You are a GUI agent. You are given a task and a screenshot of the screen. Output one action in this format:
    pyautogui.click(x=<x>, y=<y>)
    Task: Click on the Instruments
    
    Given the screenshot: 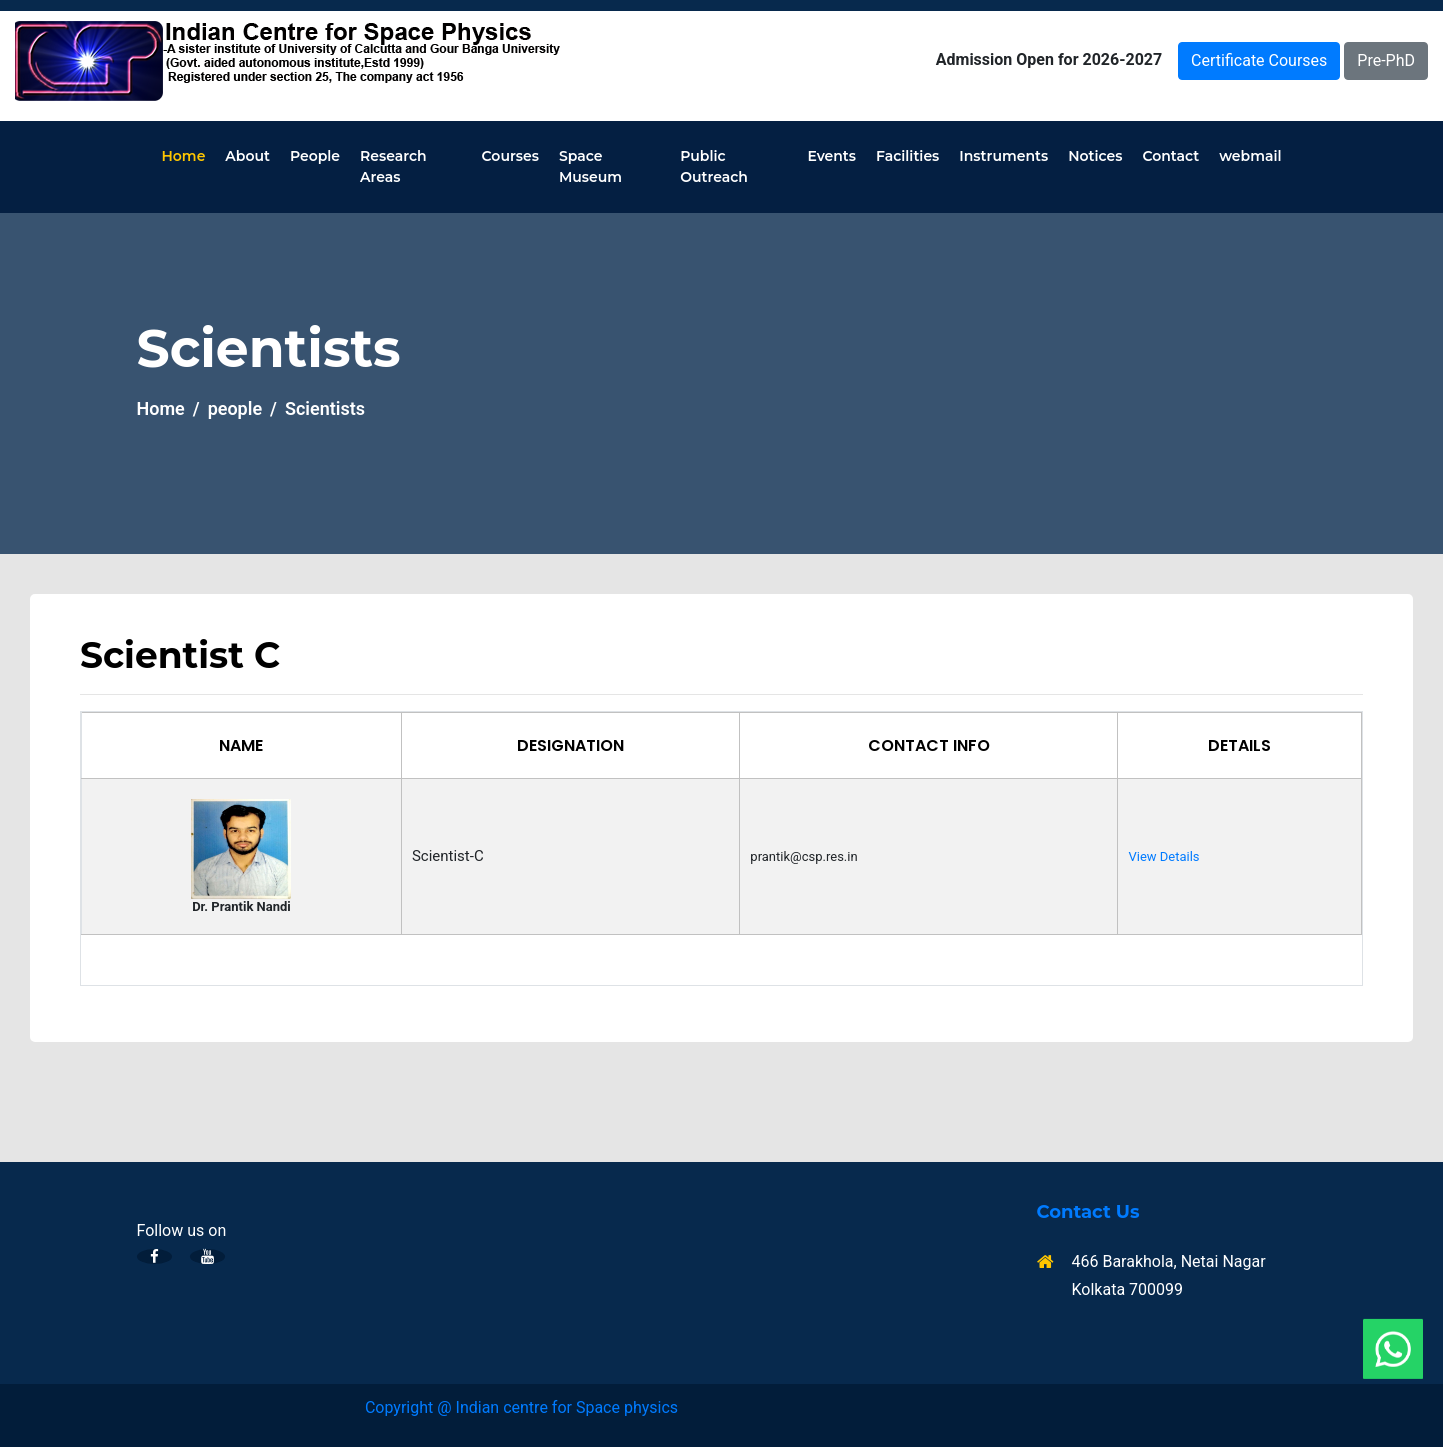 What is the action you would take?
    pyautogui.click(x=1003, y=156)
    